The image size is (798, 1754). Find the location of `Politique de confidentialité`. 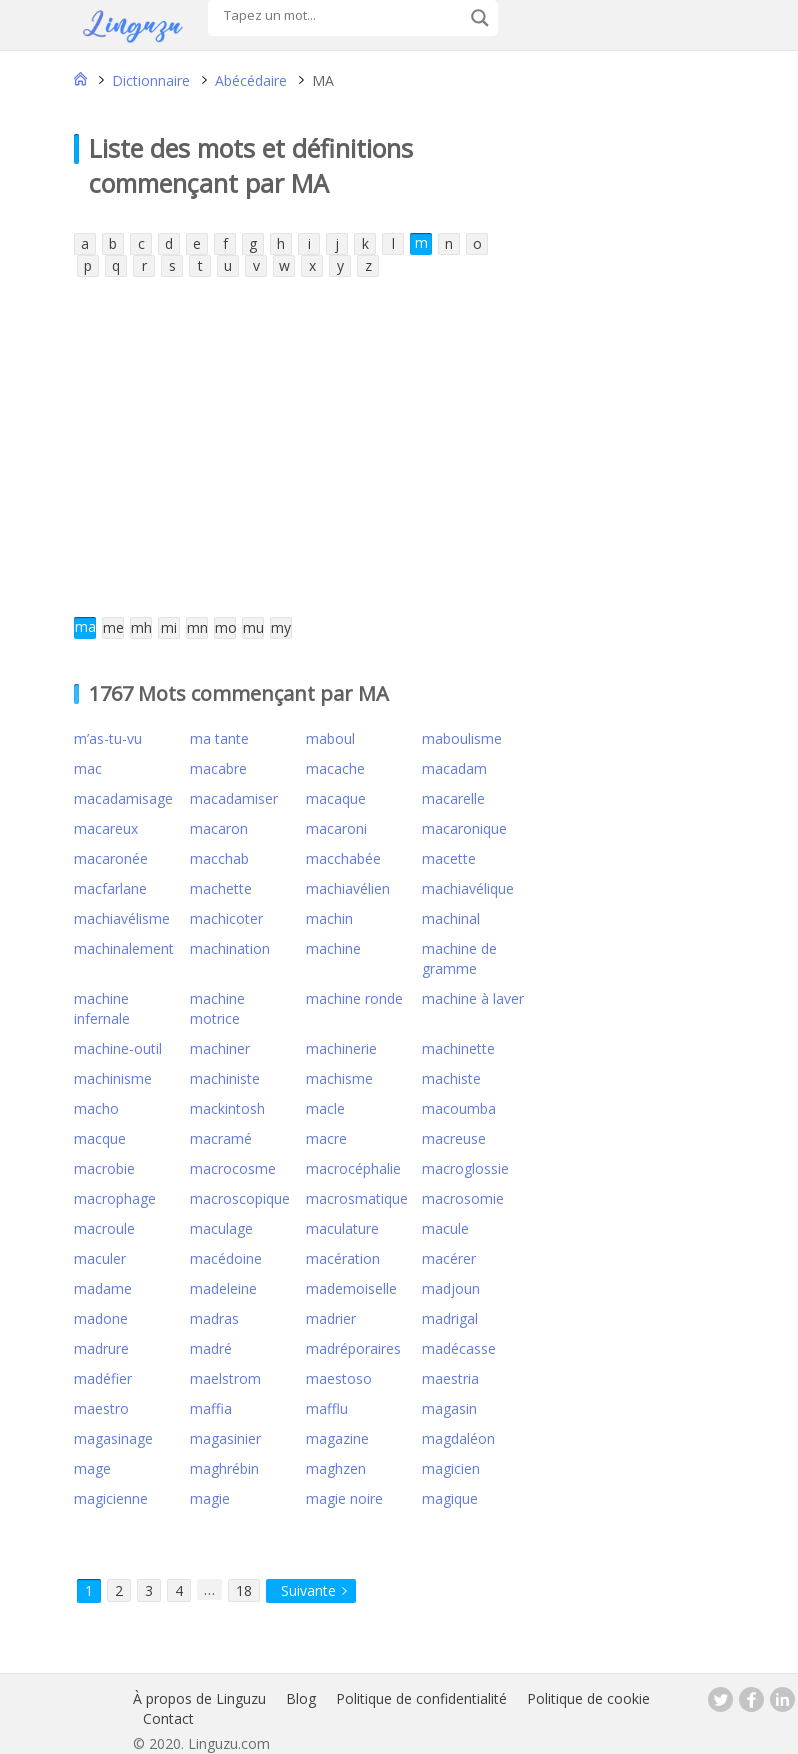

Politique de confidentialité is located at coordinates (421, 1698).